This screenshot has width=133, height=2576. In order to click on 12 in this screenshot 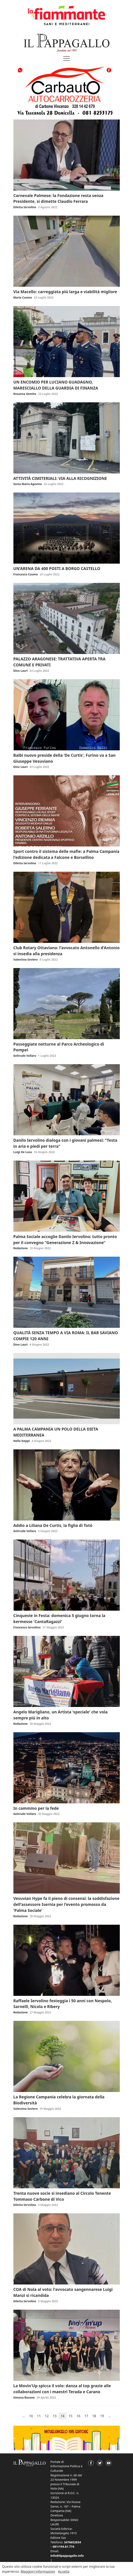, I will do `click(47, 2416)`.